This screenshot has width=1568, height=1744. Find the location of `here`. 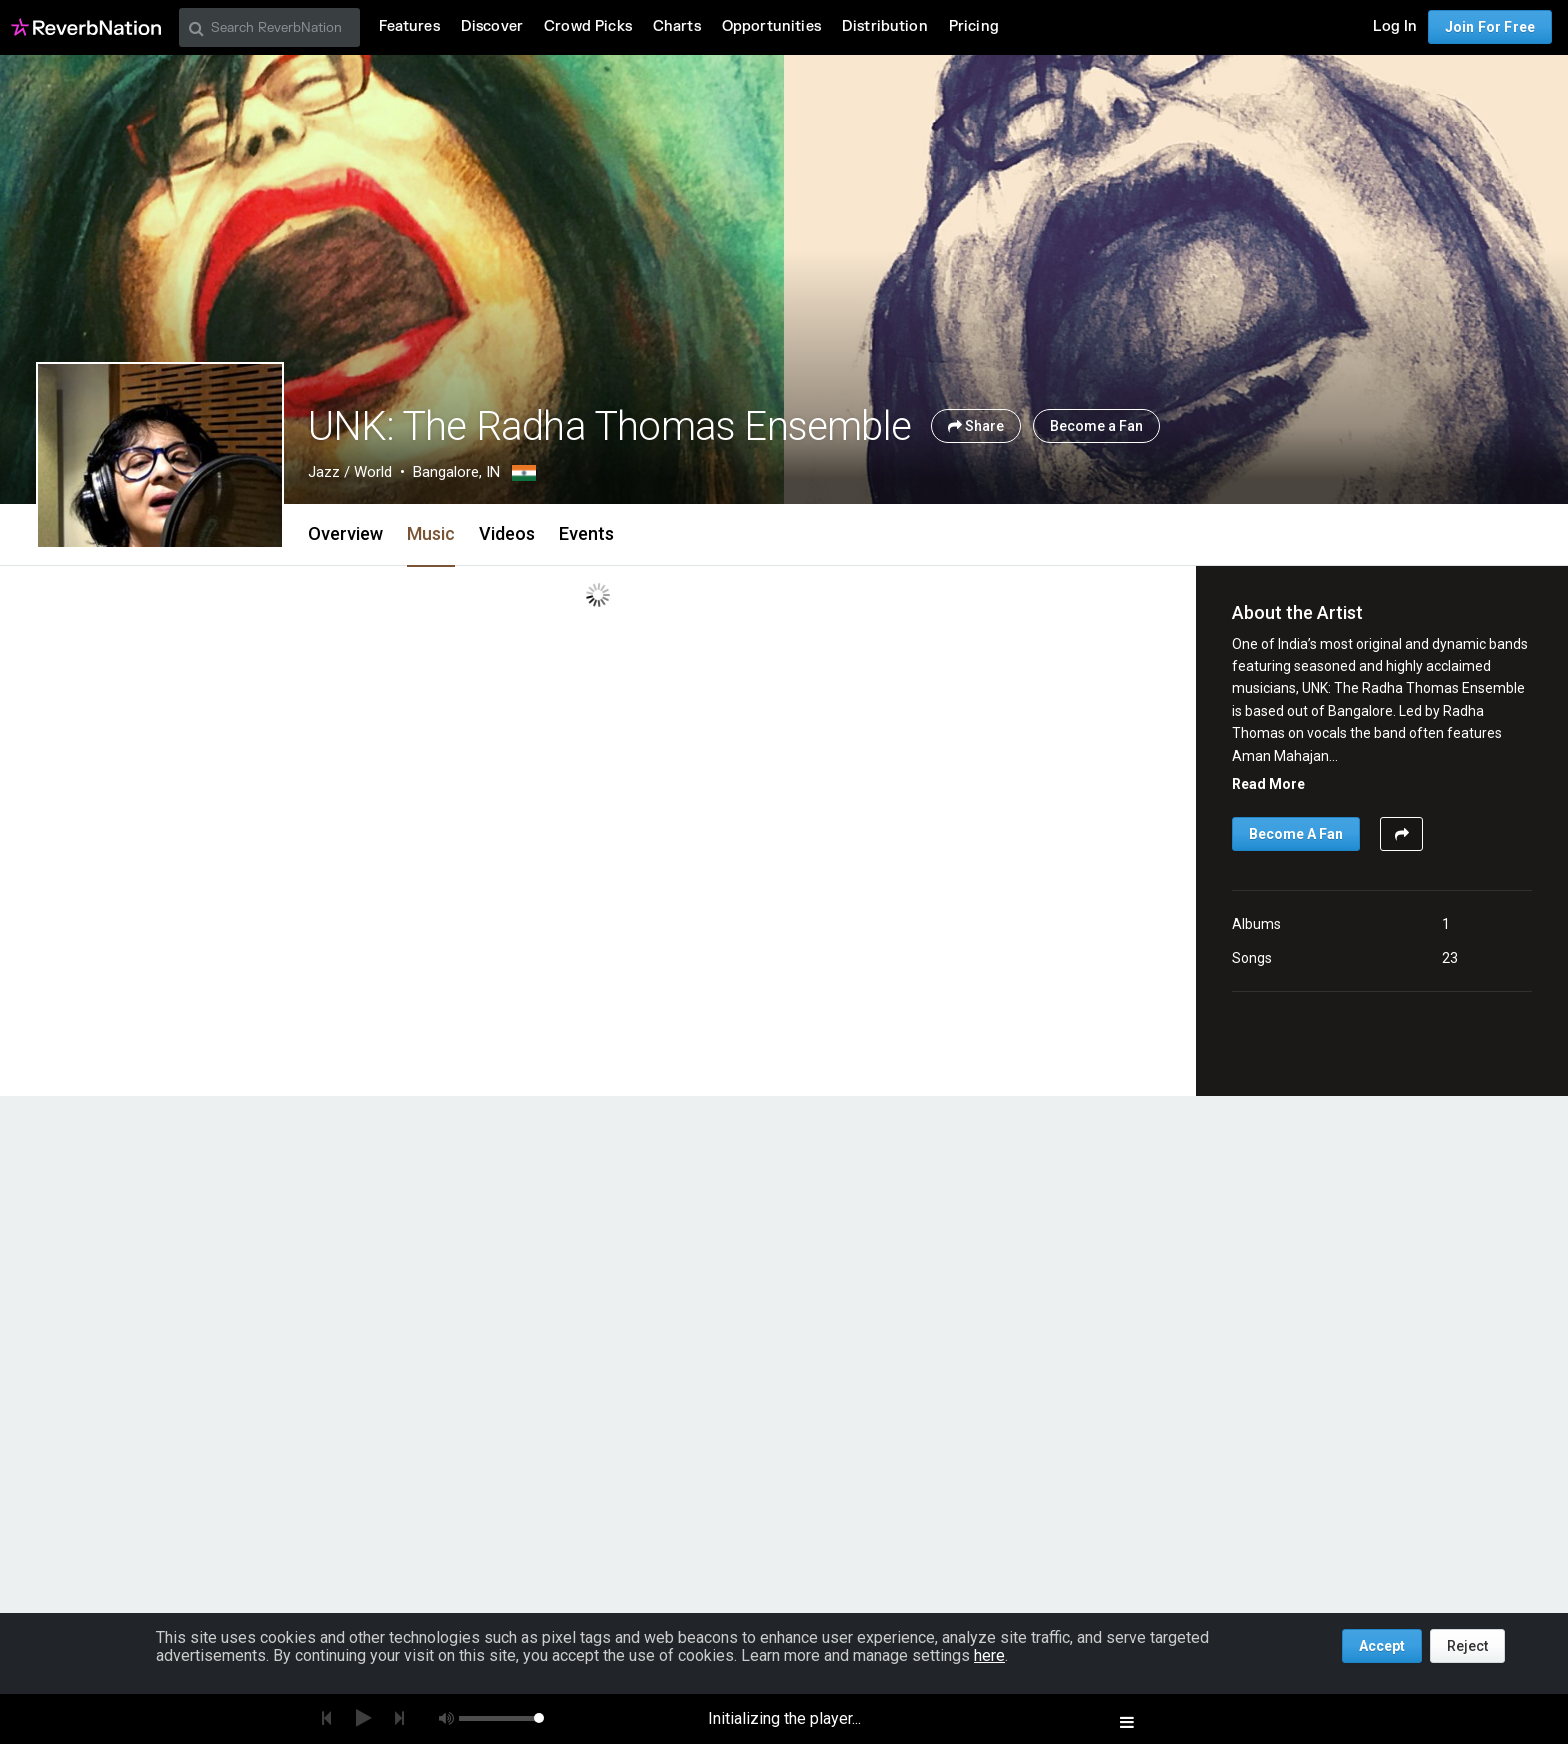

here is located at coordinates (989, 1655).